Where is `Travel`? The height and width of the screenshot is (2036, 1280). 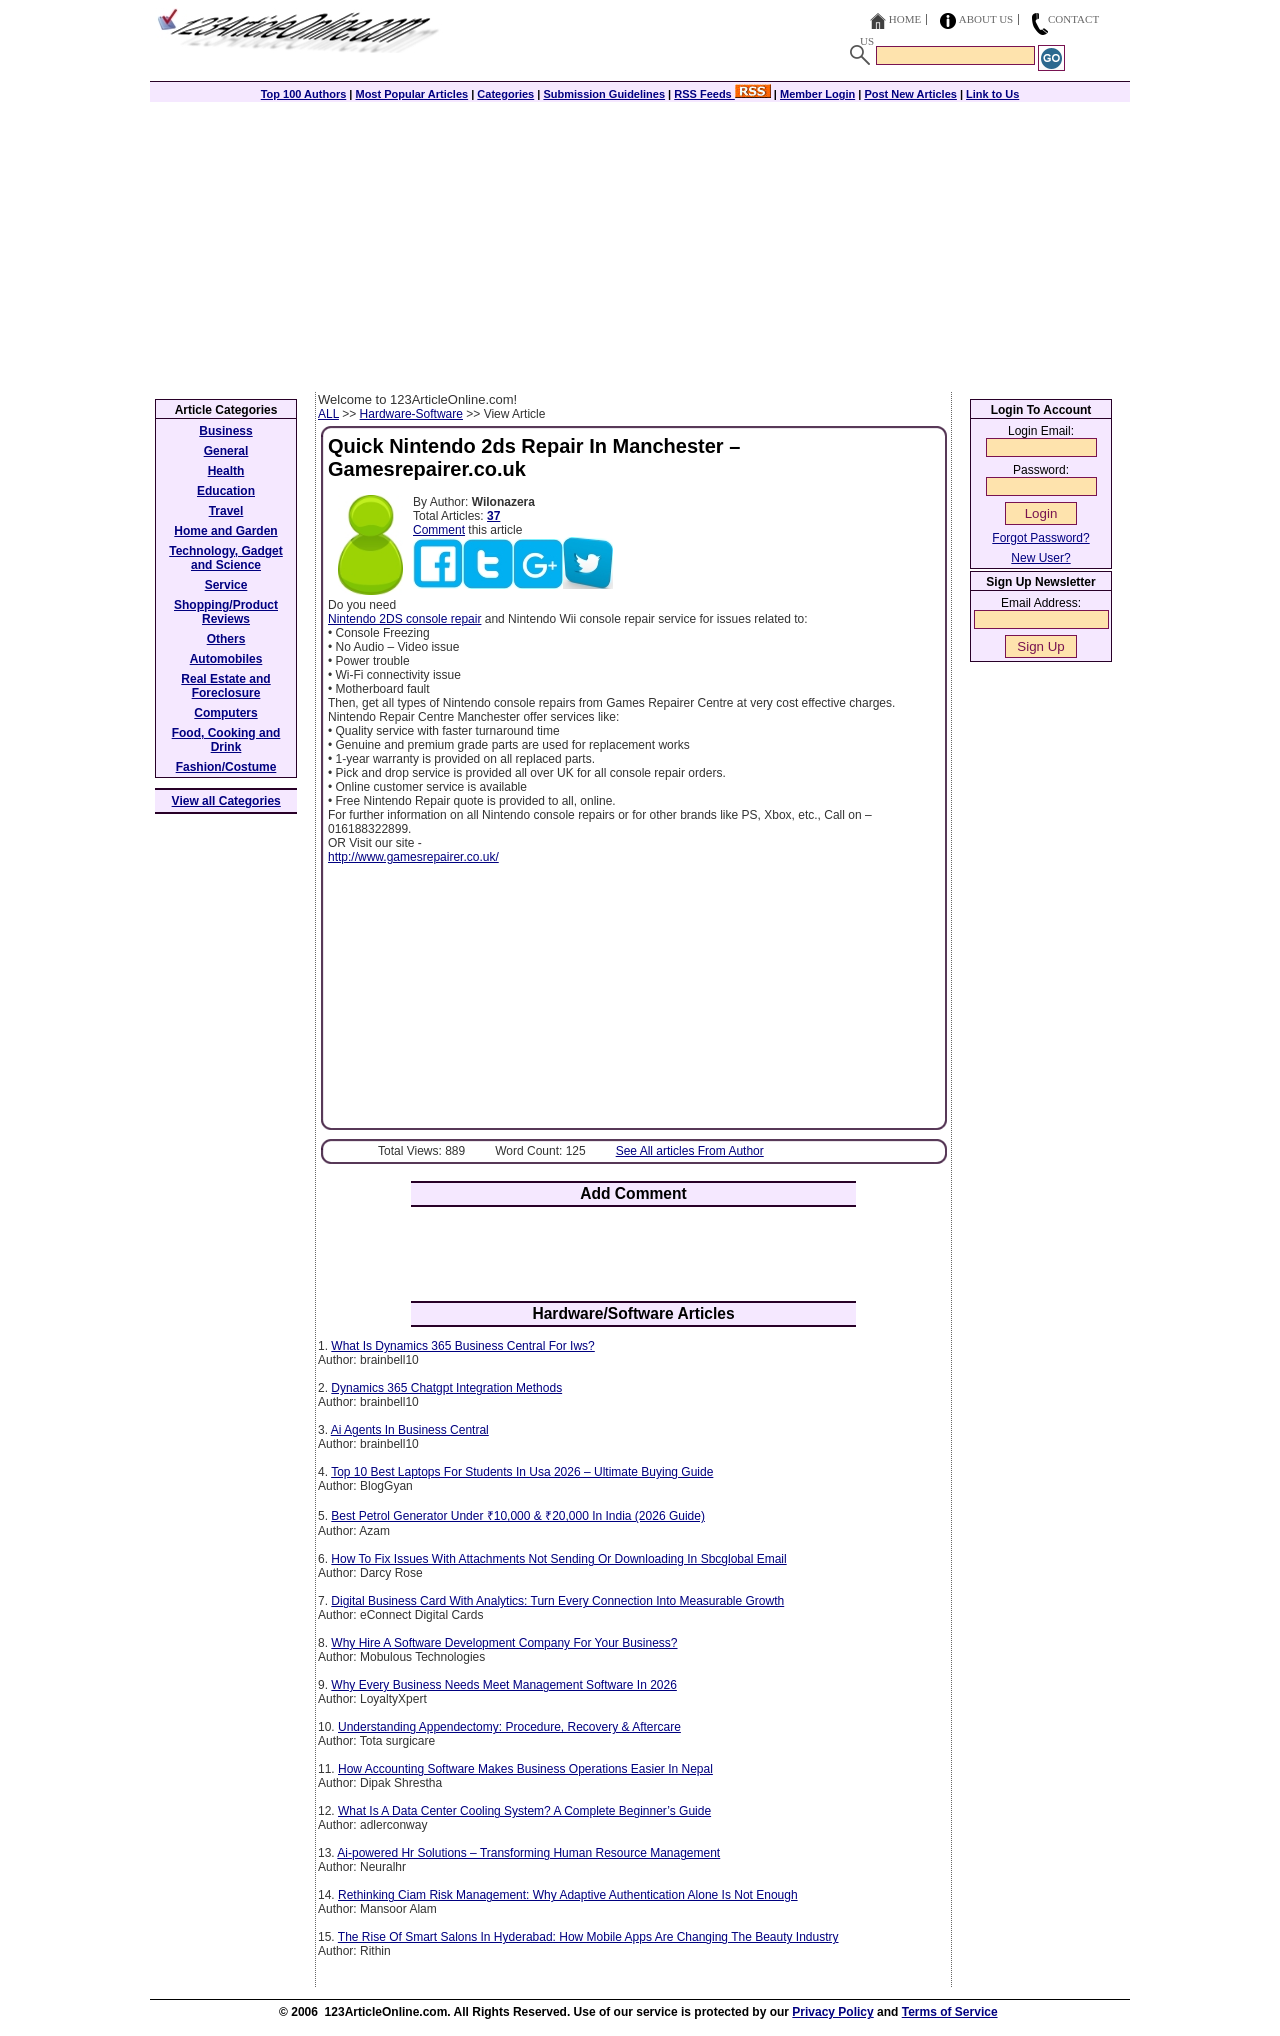
Travel is located at coordinates (226, 511).